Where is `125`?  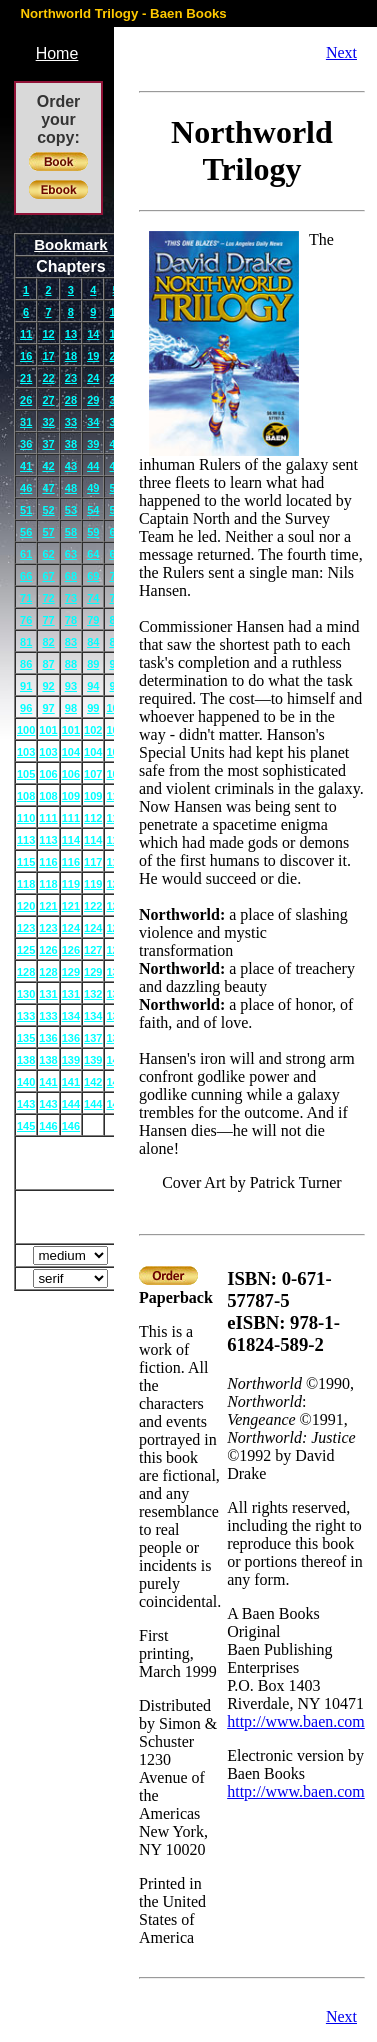 125 is located at coordinates (26, 950).